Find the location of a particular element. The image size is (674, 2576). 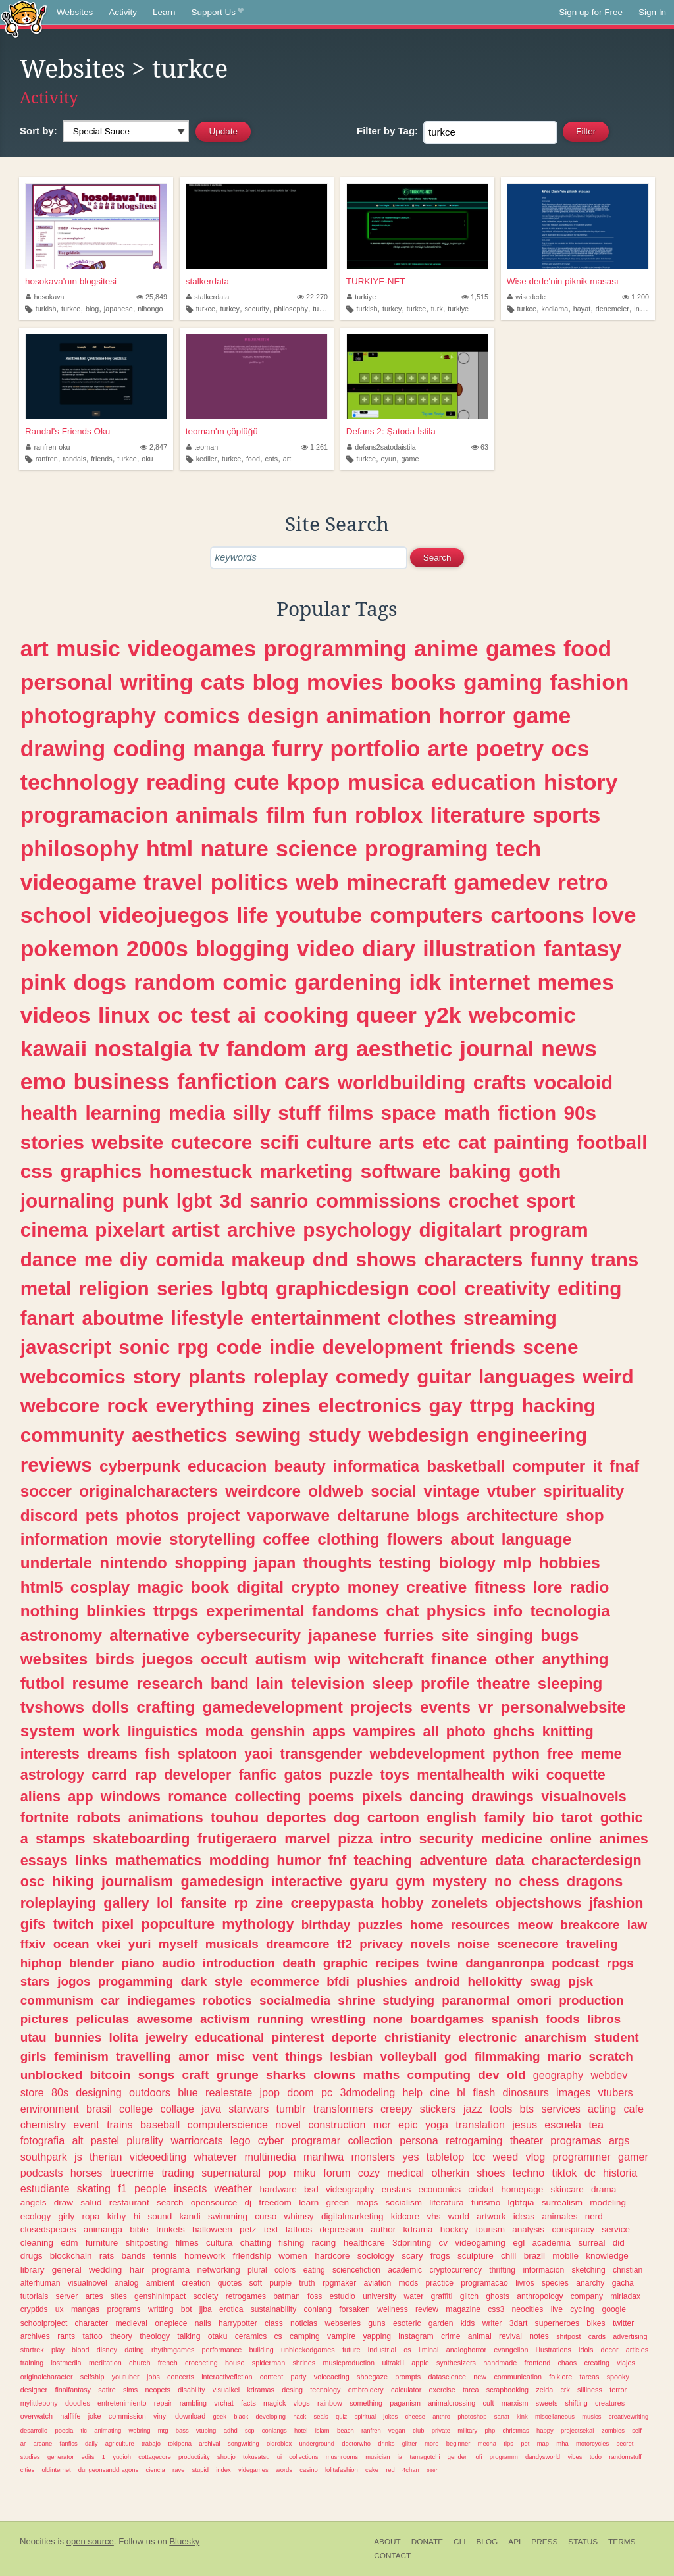

graffiti is located at coordinates (442, 2296).